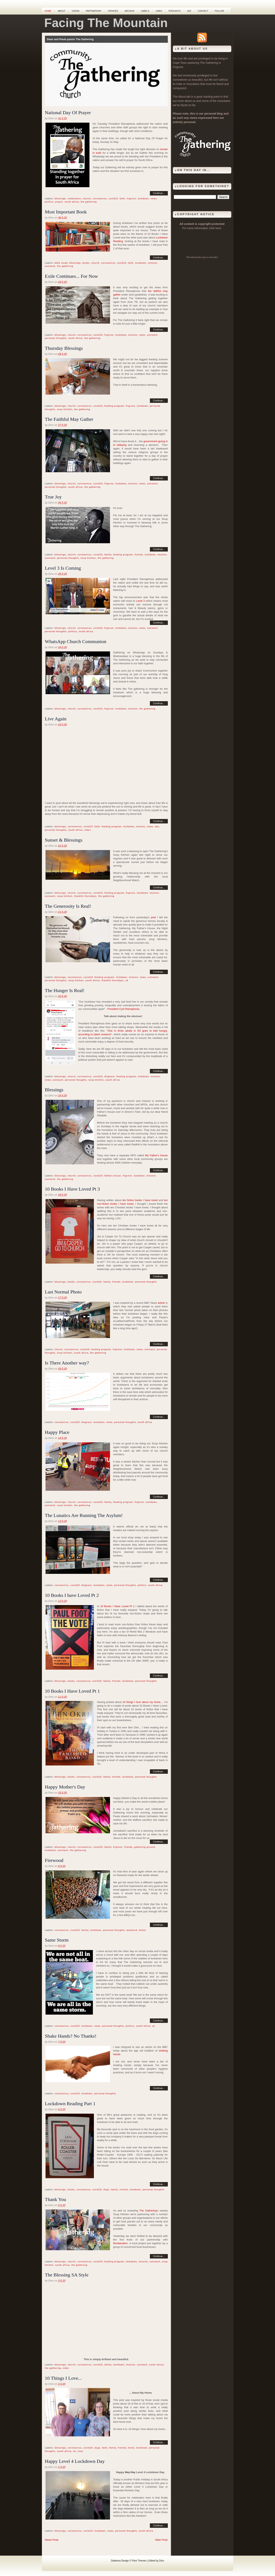 The width and height of the screenshot is (275, 2576). Describe the element at coordinates (144, 1847) in the screenshot. I see `gathering ground` at that location.